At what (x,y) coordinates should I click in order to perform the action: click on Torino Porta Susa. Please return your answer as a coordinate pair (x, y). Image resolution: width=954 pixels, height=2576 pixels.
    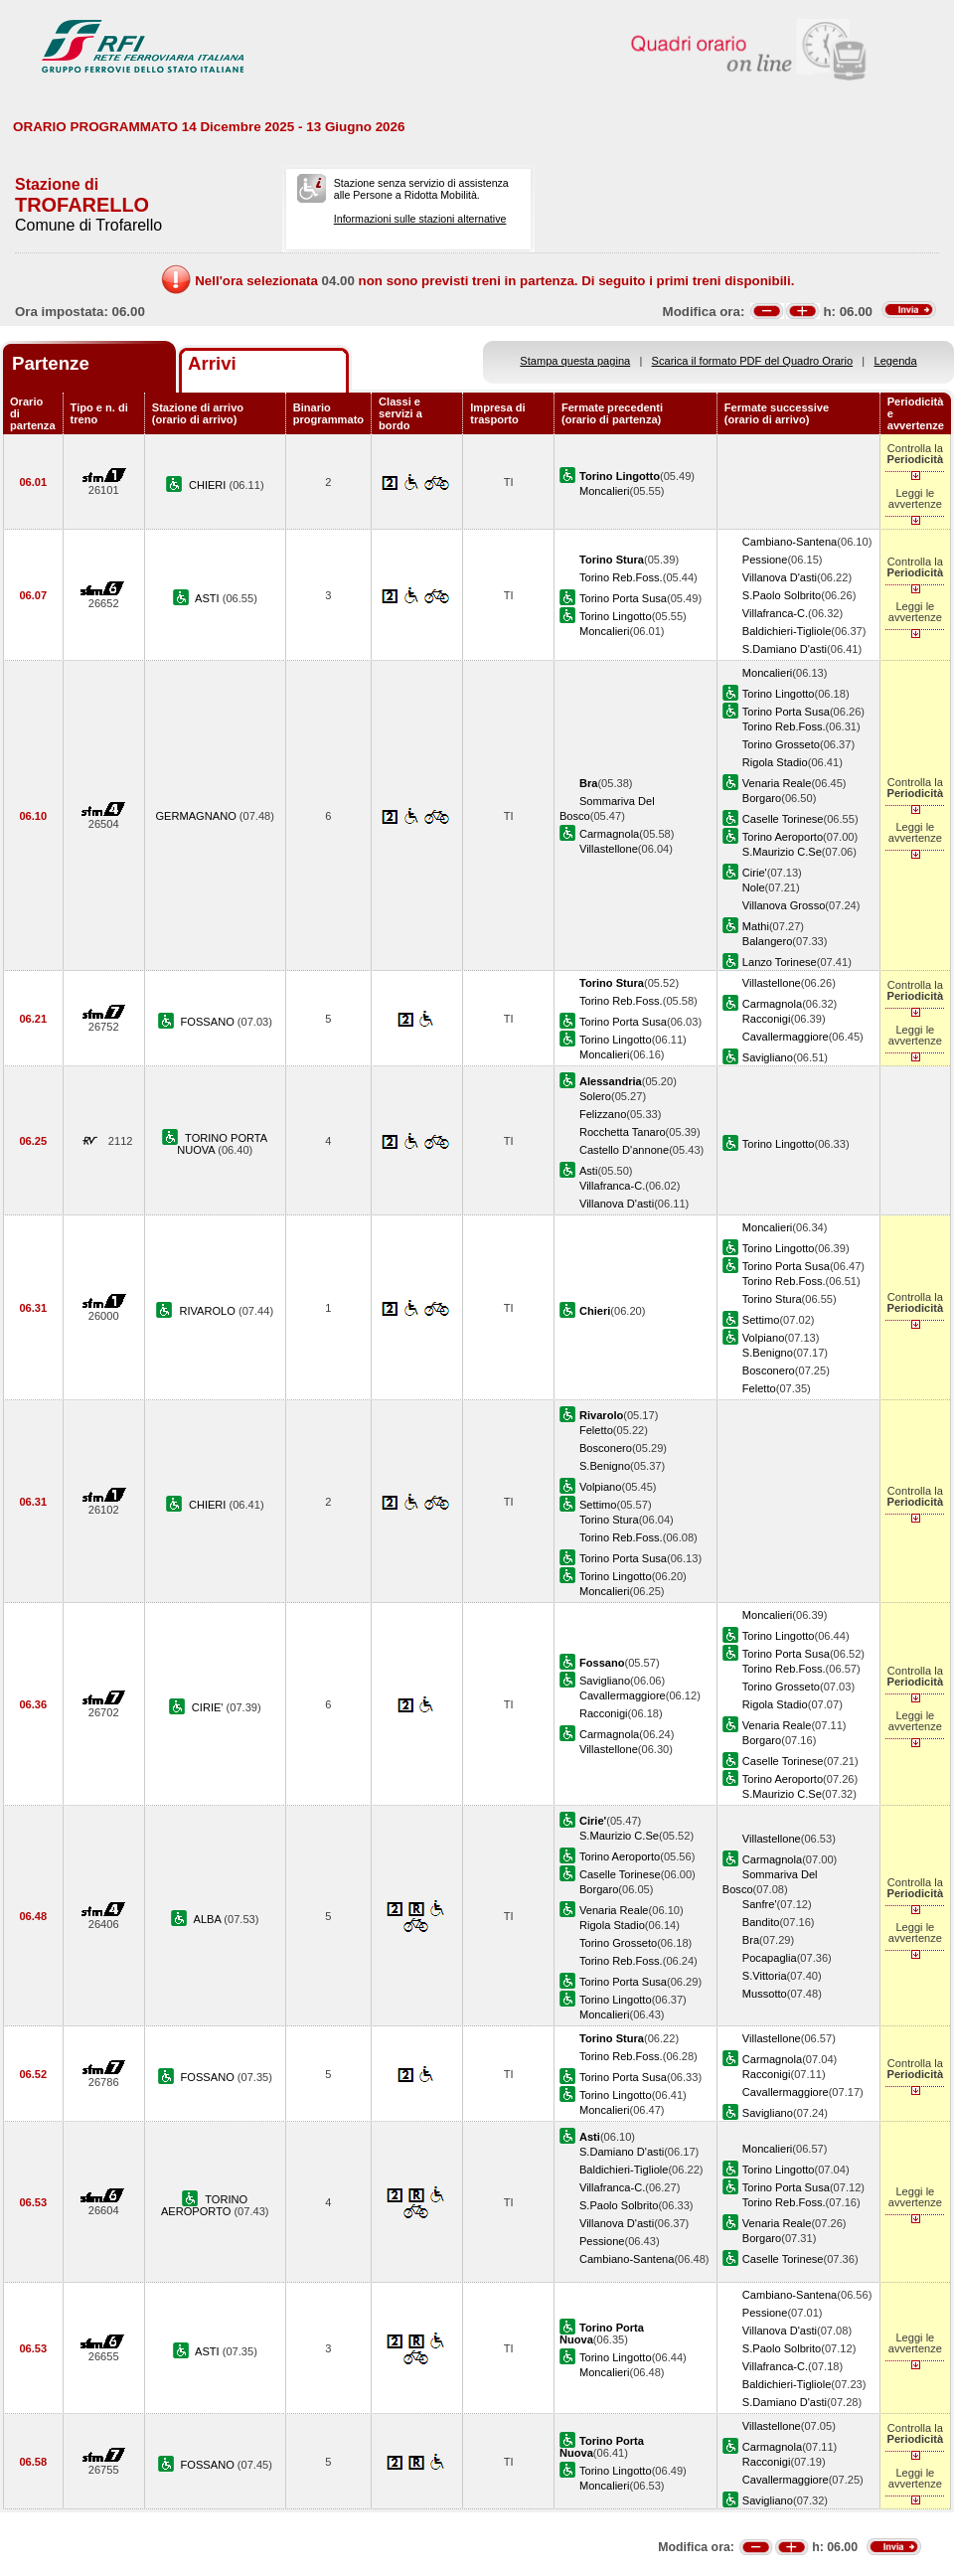
    Looking at the image, I should click on (623, 598).